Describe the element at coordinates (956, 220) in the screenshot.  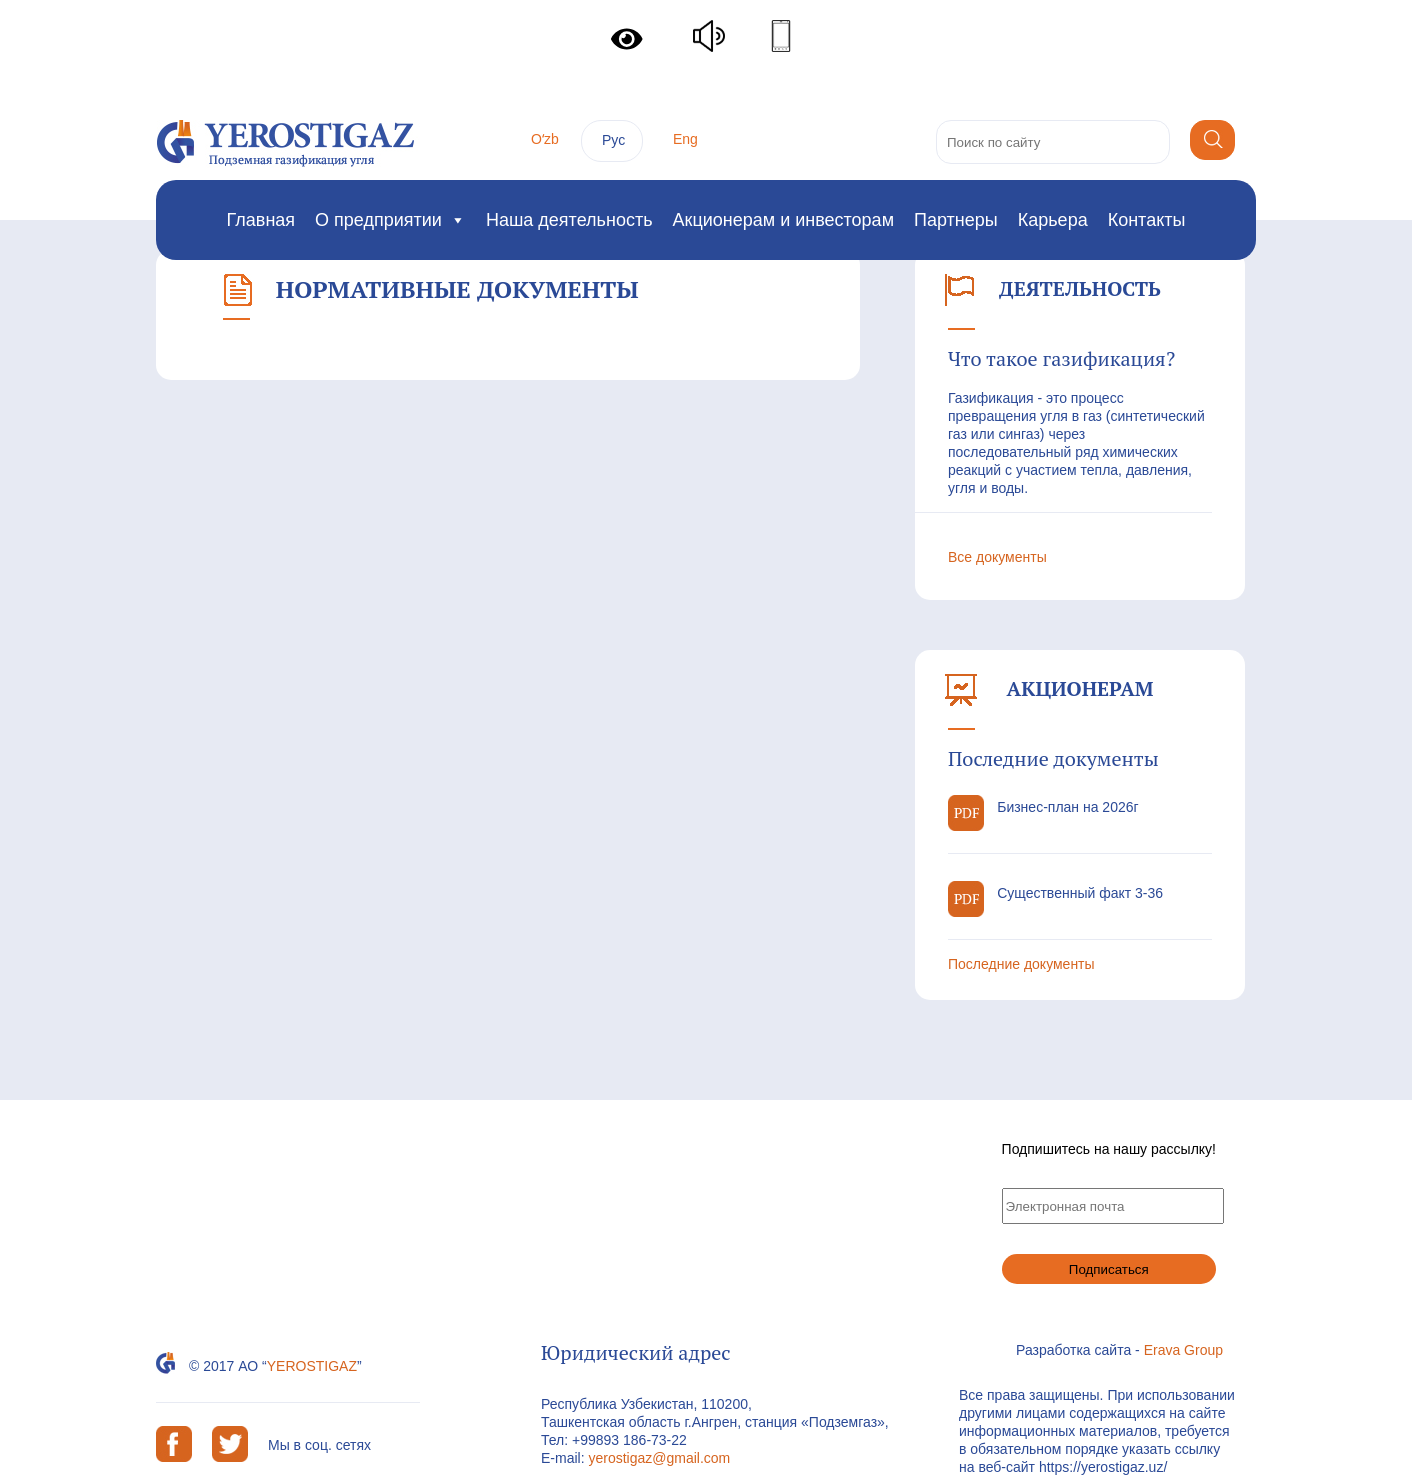
I see `Партнеры` at that location.